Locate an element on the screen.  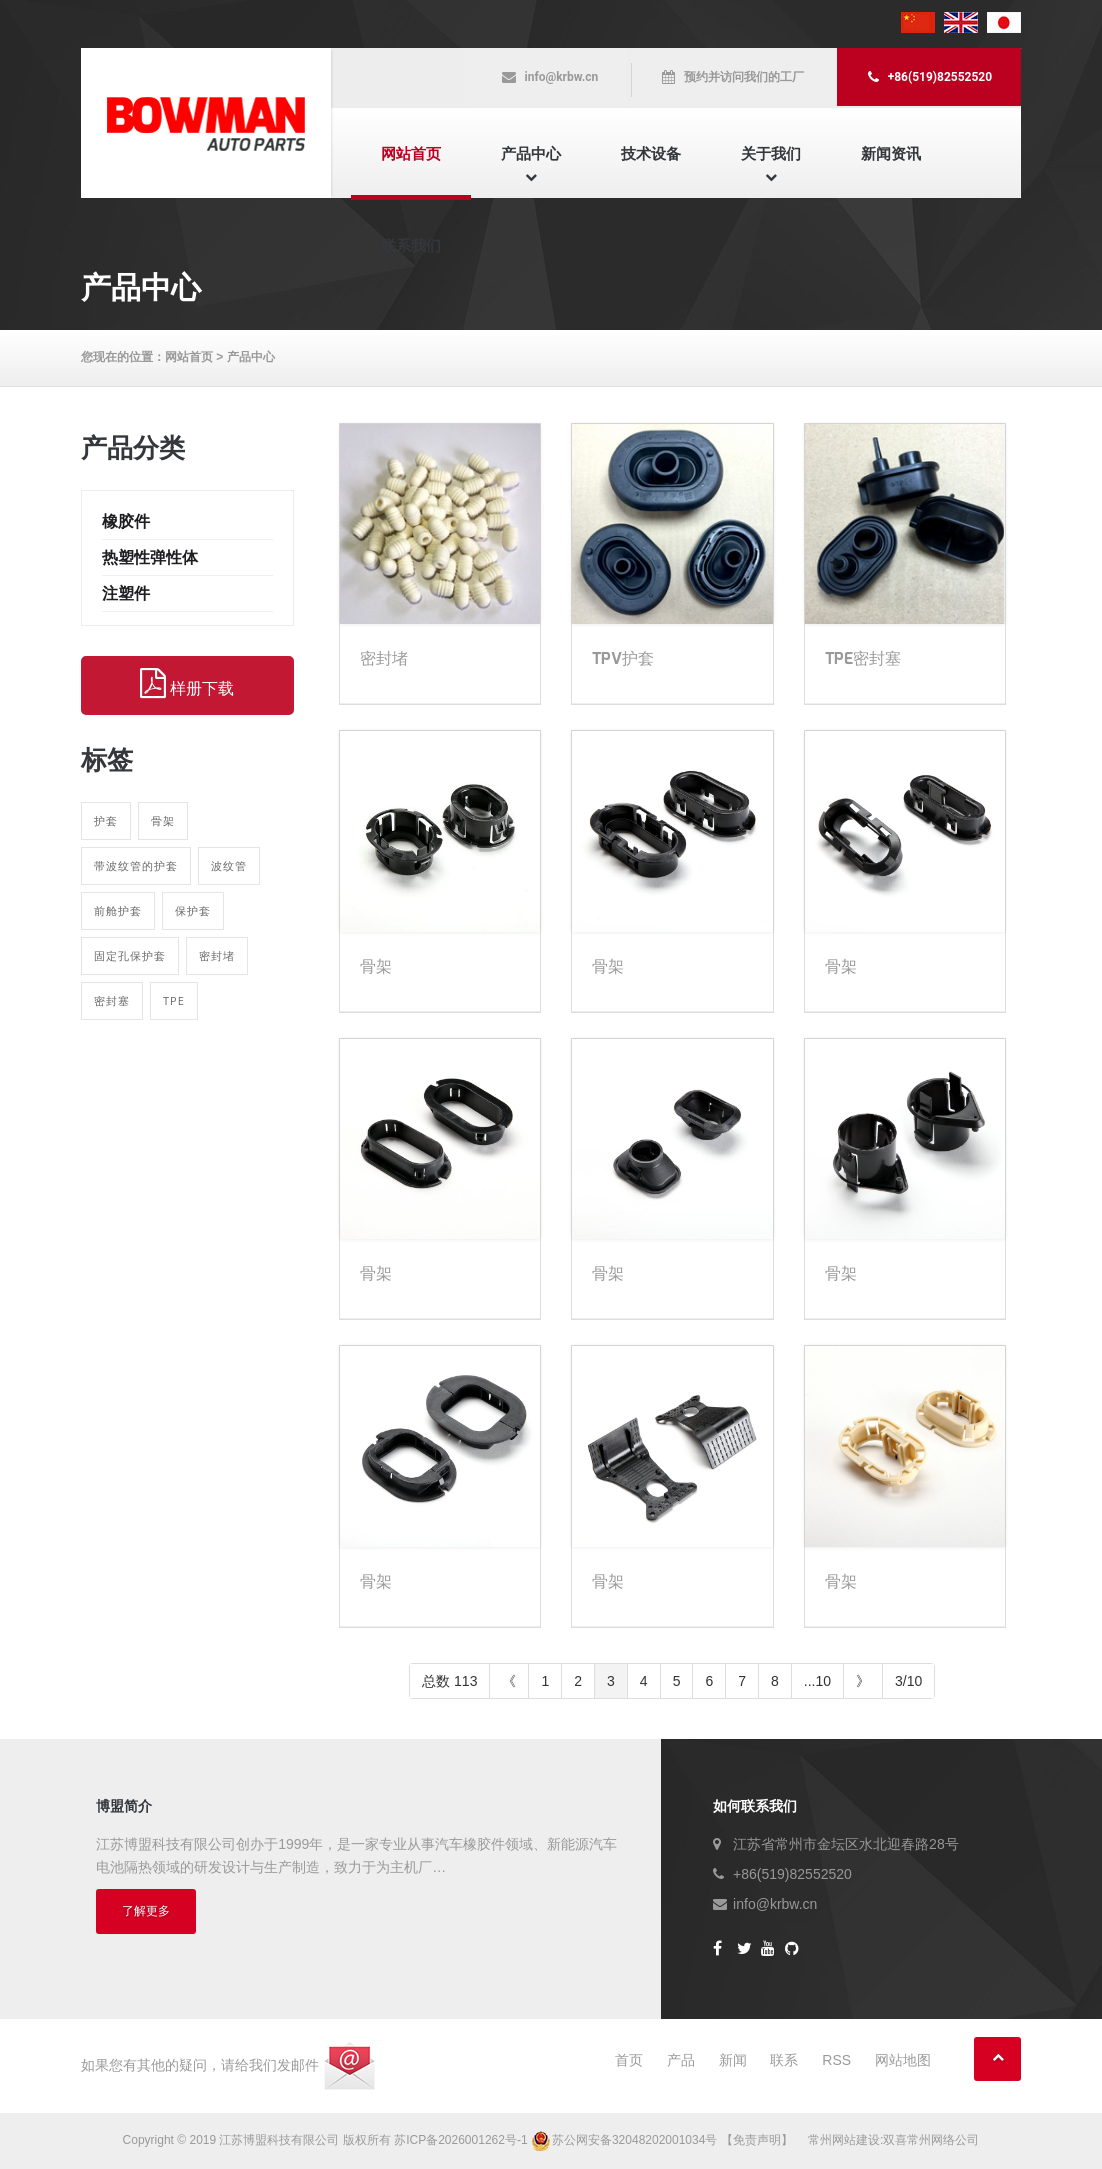
橡胶件 is located at coordinates (126, 521).